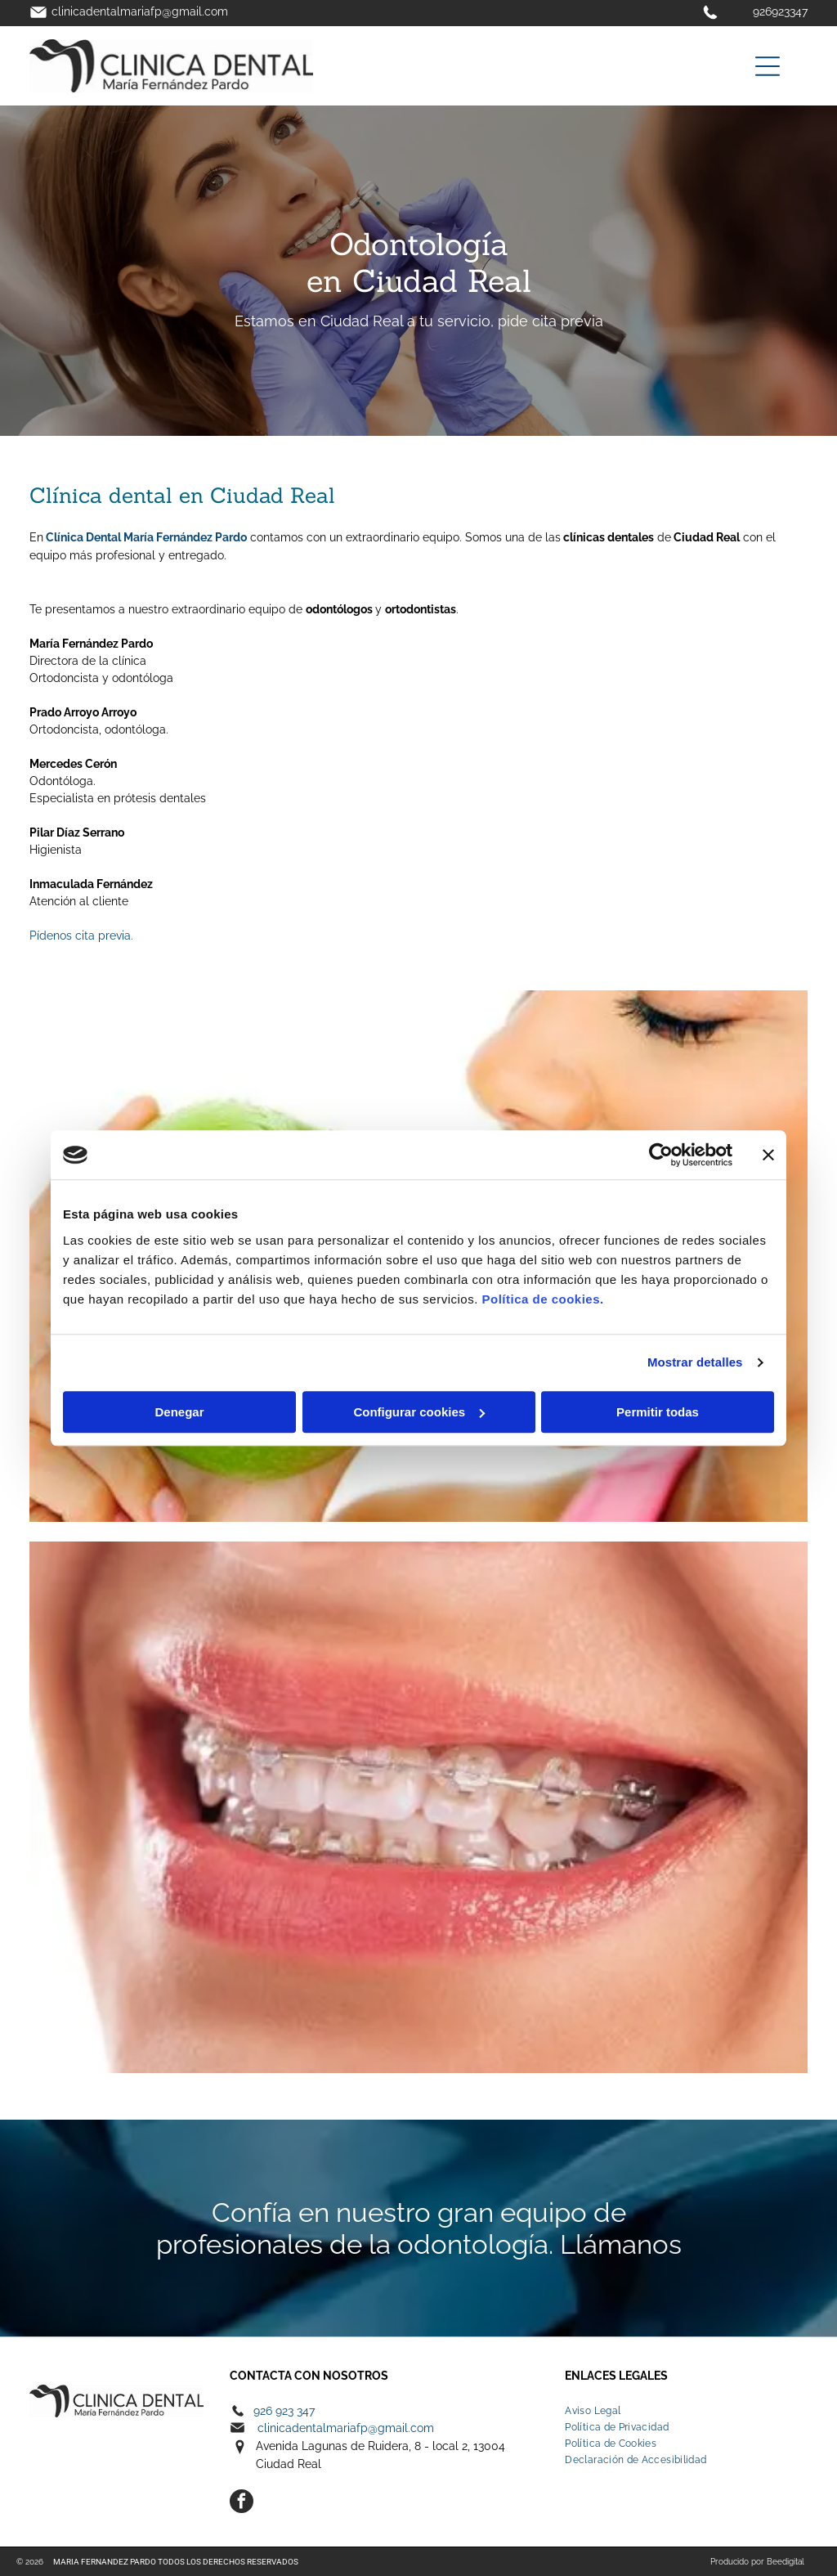 The height and width of the screenshot is (2576, 837). What do you see at coordinates (621, 2244) in the screenshot?
I see `Llámanos` at bounding box center [621, 2244].